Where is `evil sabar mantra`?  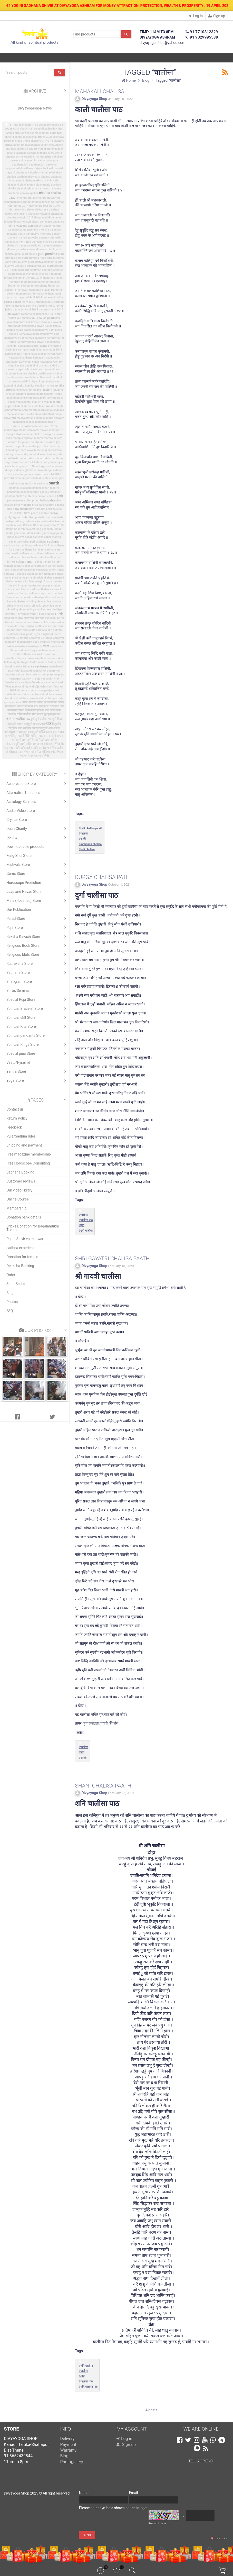 evil sabar mantra is located at coordinates (50, 225).